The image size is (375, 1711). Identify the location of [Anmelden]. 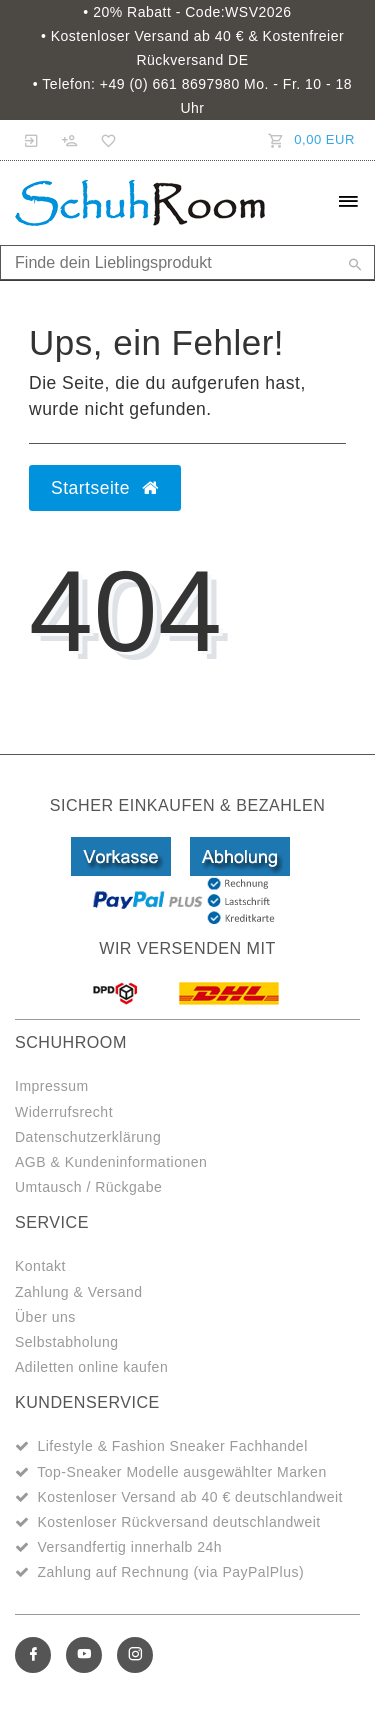
(32, 140).